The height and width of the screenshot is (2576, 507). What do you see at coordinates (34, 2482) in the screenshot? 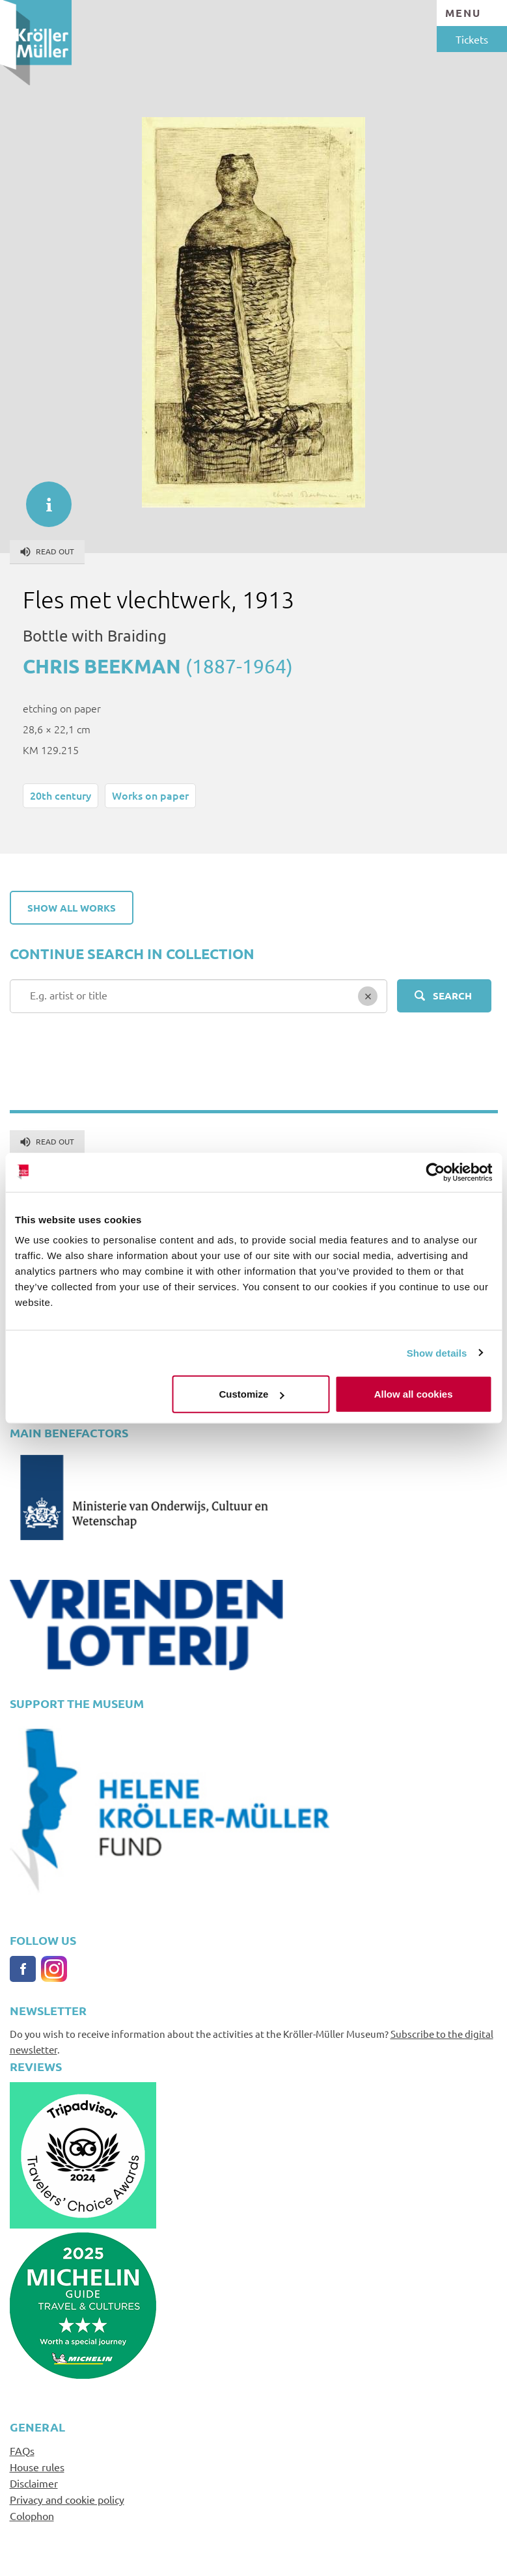
I see `Disclaimer` at bounding box center [34, 2482].